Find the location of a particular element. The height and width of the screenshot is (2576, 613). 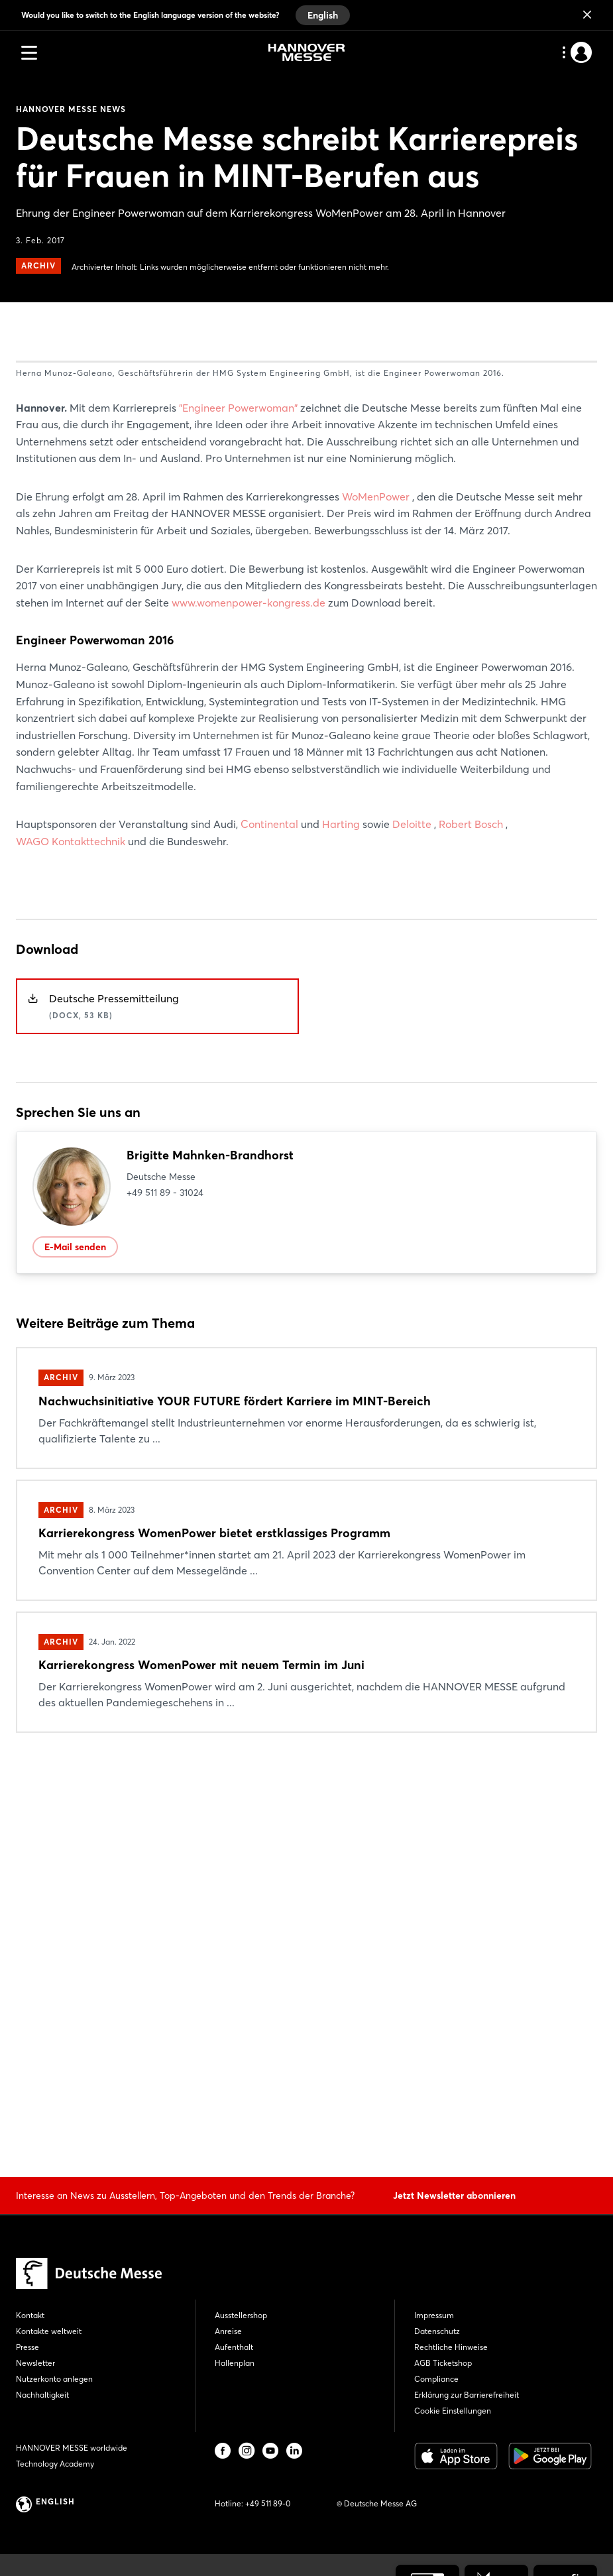

Hallenplan is located at coordinates (234, 2363).